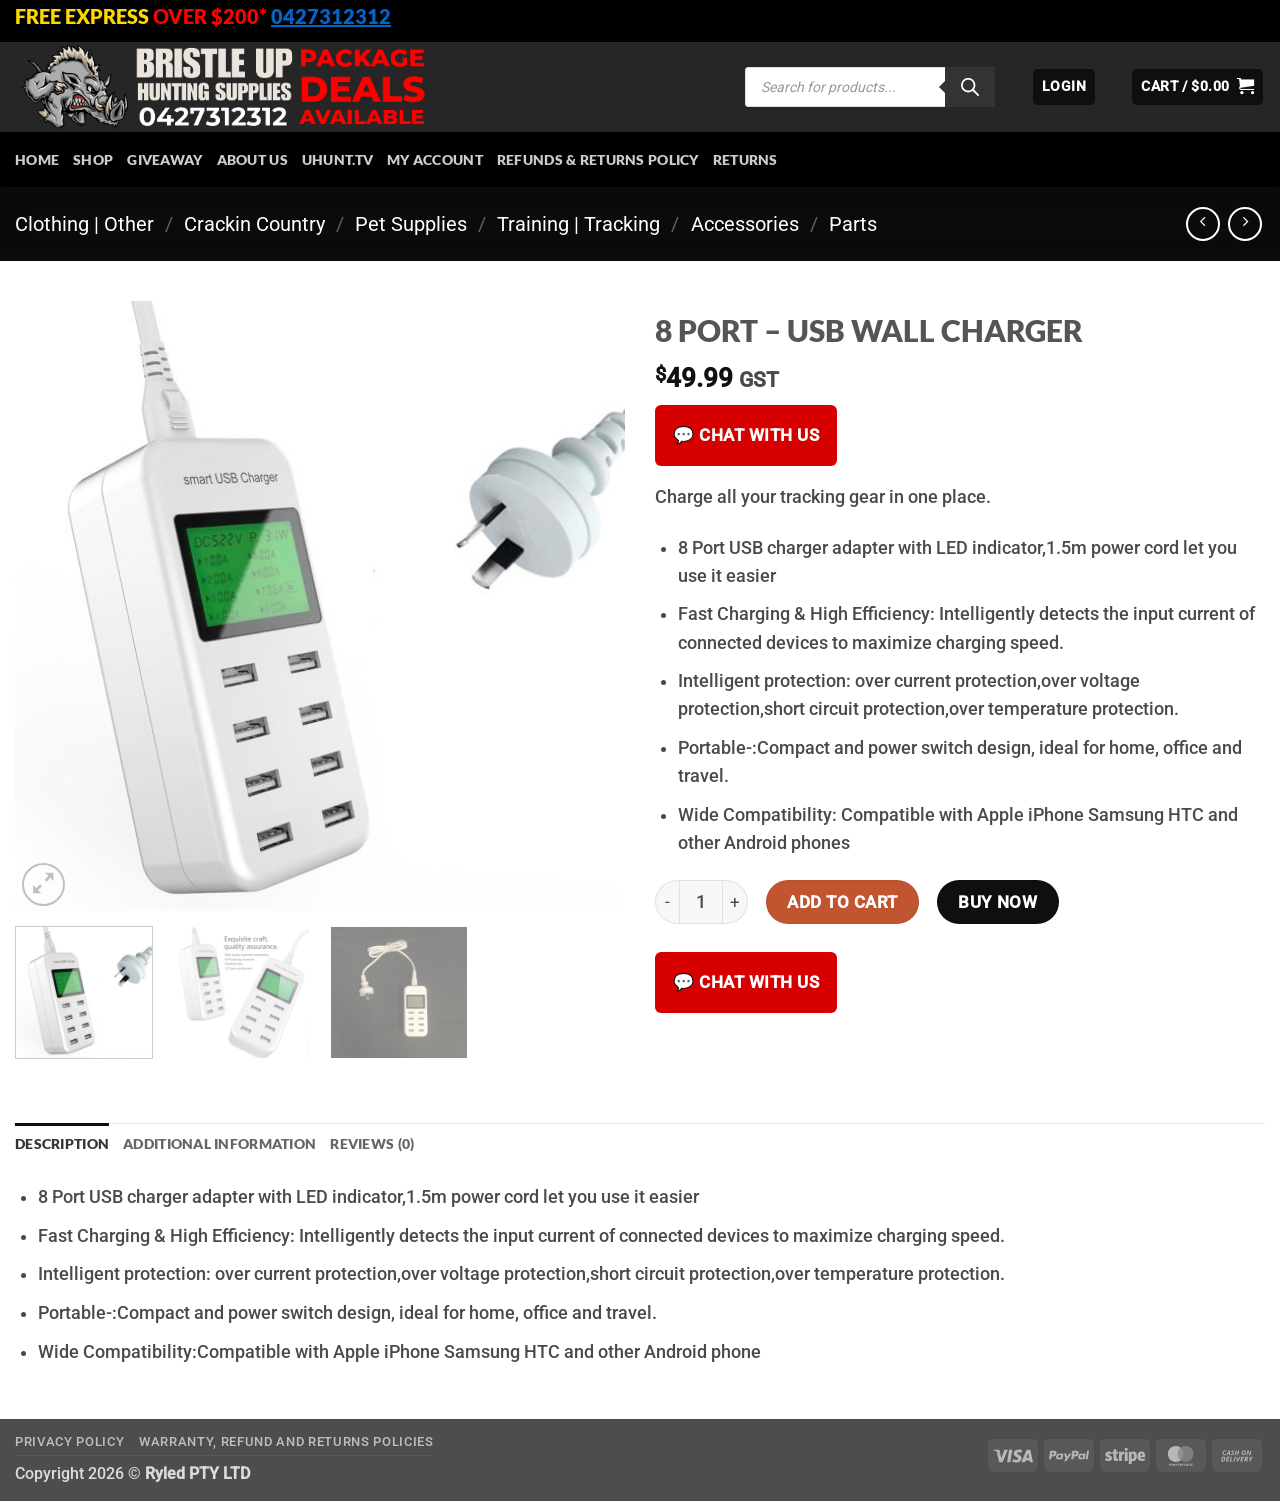  Describe the element at coordinates (667, 902) in the screenshot. I see `[Reduce quantity of 8 PORT - USB WALL CHARGER]` at that location.